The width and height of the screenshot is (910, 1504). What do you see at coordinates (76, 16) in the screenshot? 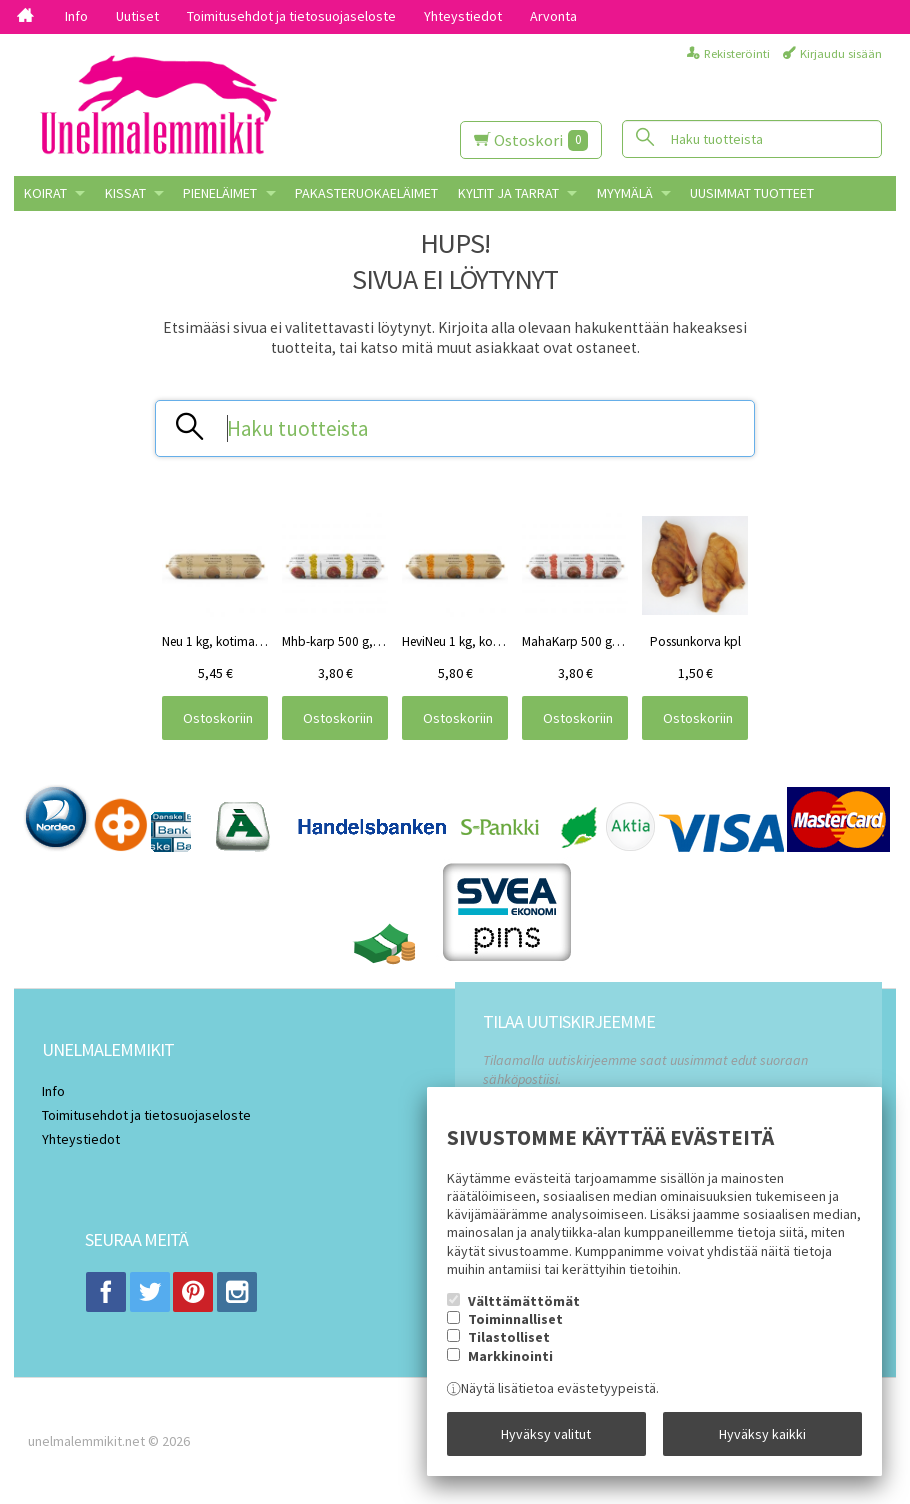
I see `Info` at bounding box center [76, 16].